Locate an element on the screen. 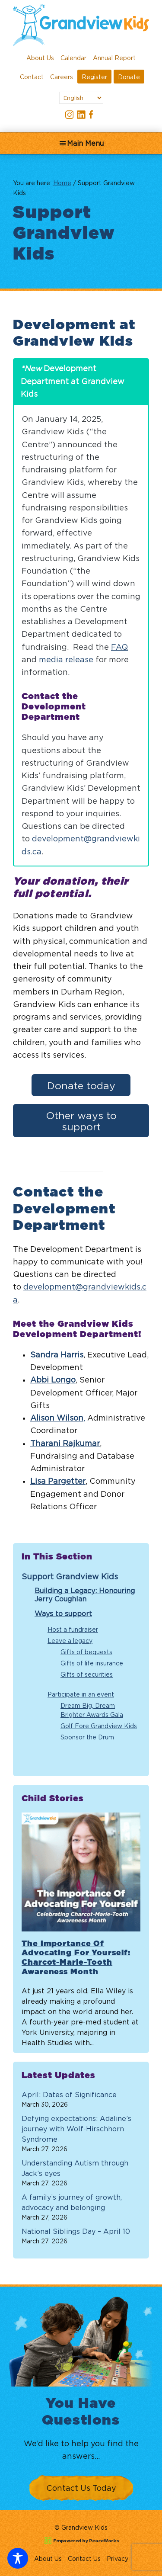 The image size is (162, 2576). Ways to support is located at coordinates (63, 1613).